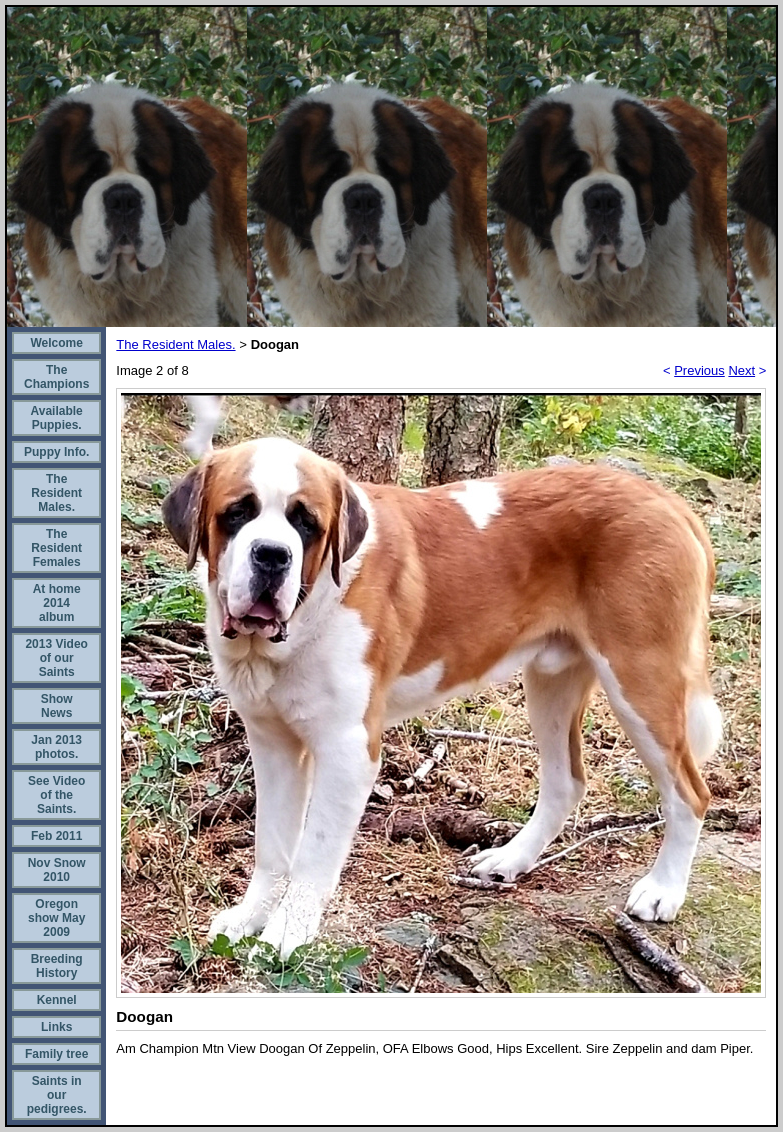 The image size is (783, 1132). I want to click on Oregon show May 2009, so click(56, 918).